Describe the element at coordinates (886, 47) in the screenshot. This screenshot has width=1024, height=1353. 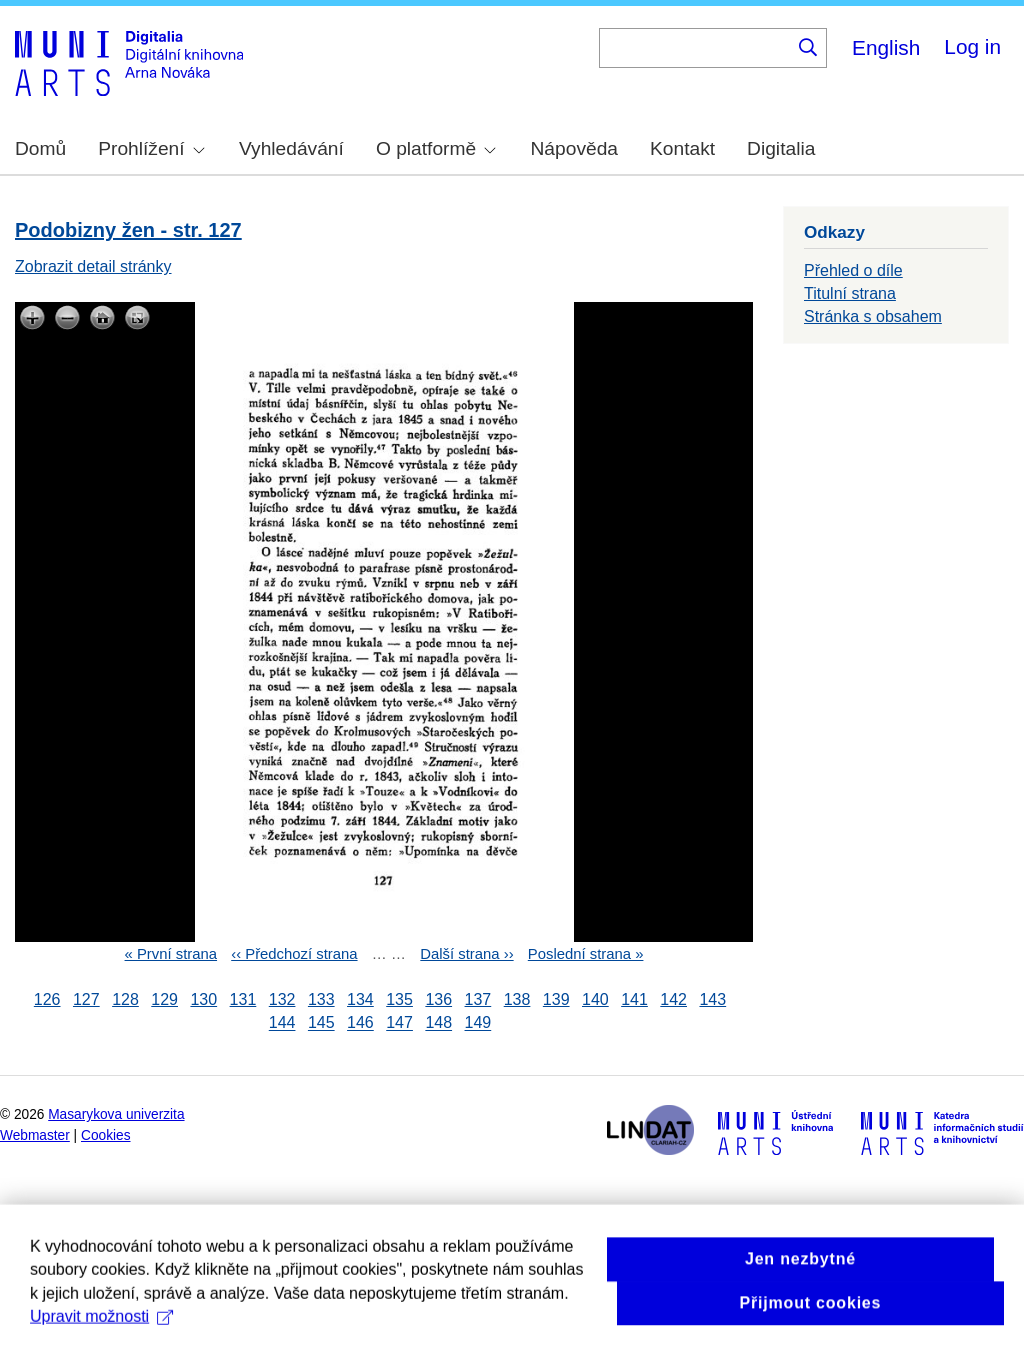
I see `English` at that location.